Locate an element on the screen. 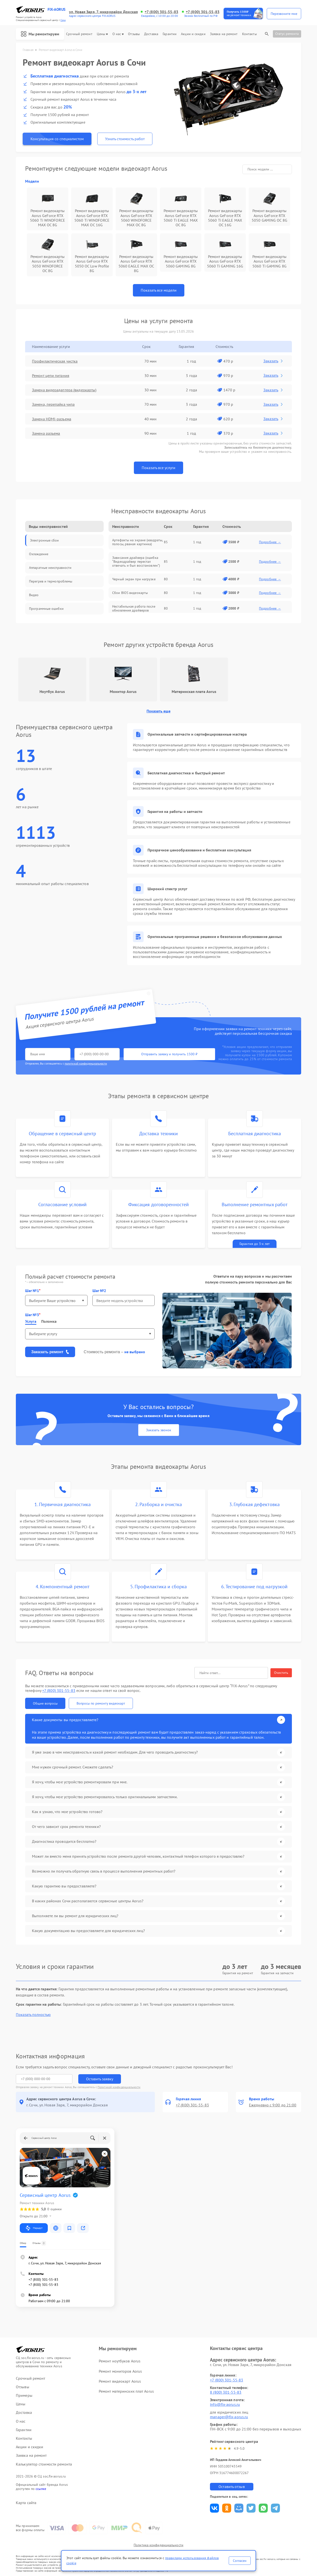 The width and height of the screenshot is (317, 2576). Зависания драйвера (ошибка “Видеодрайвер перестал отвечать и был восстановлен”) is located at coordinates (136, 561).